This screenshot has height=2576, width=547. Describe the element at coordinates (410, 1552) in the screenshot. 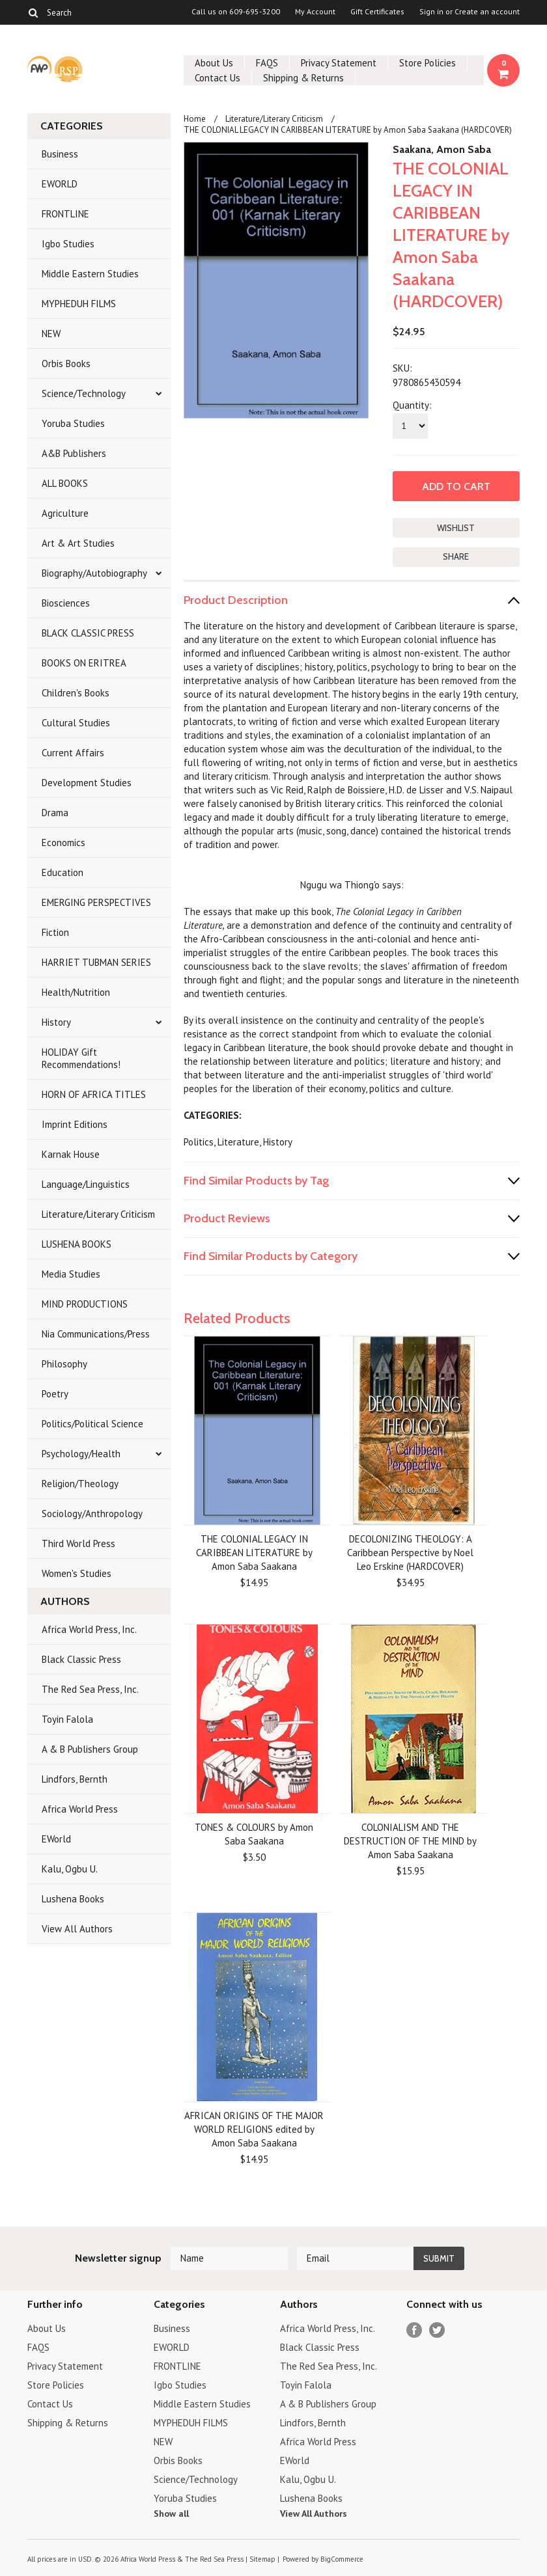

I see `DECOLONIZING THEOLOGY: A Caribbean Perspective by Noel Leo Erskine (HARDCOVER)` at that location.